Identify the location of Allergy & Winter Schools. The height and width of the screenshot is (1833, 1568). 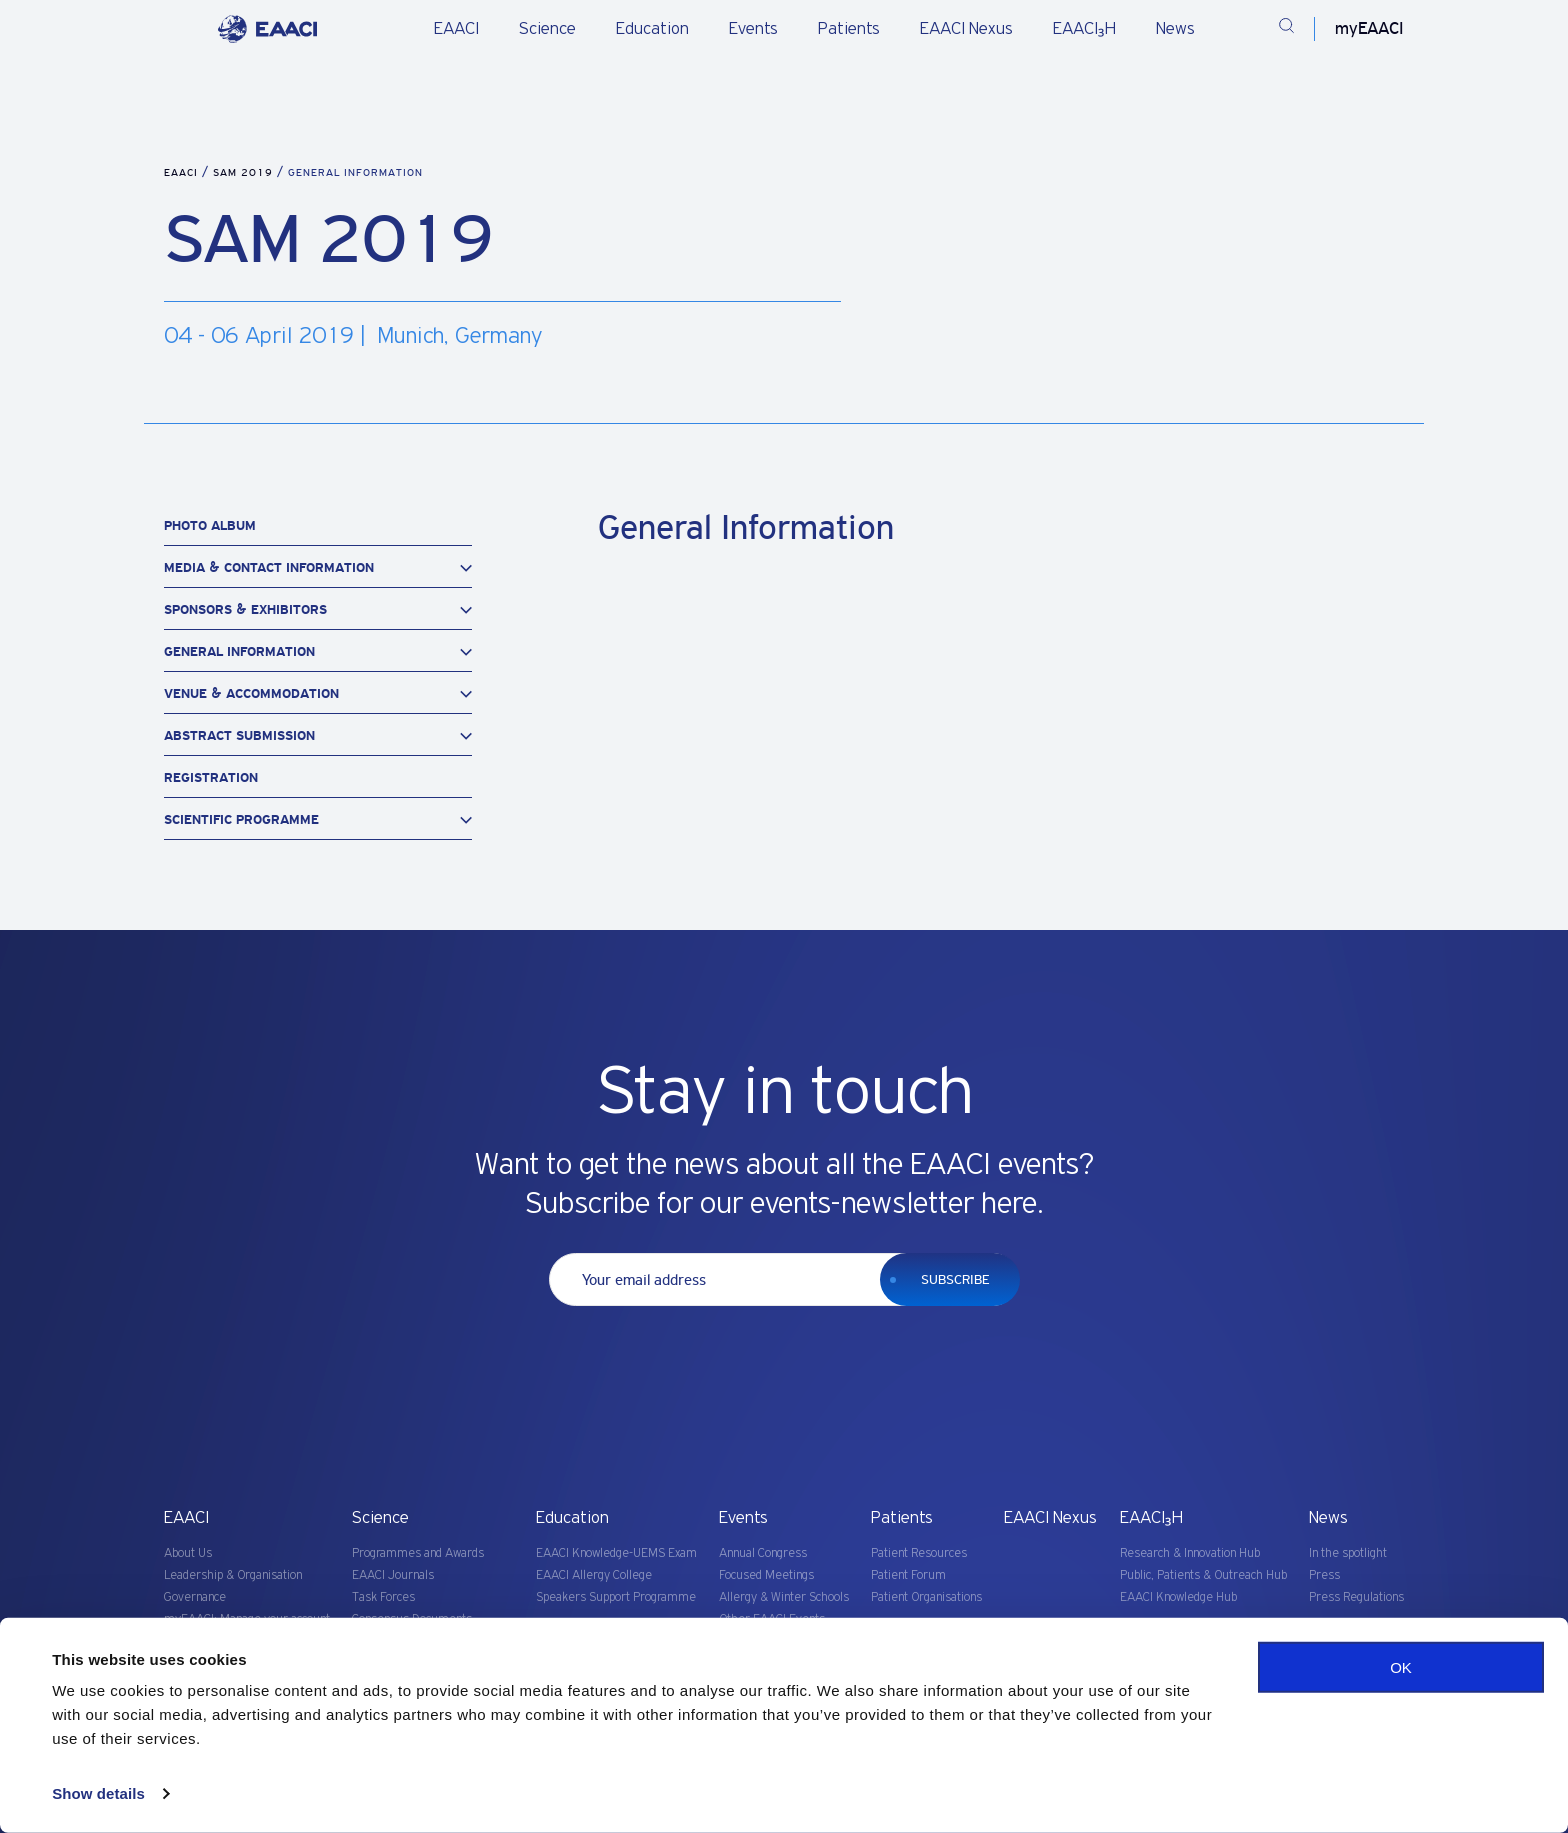
(784, 1597).